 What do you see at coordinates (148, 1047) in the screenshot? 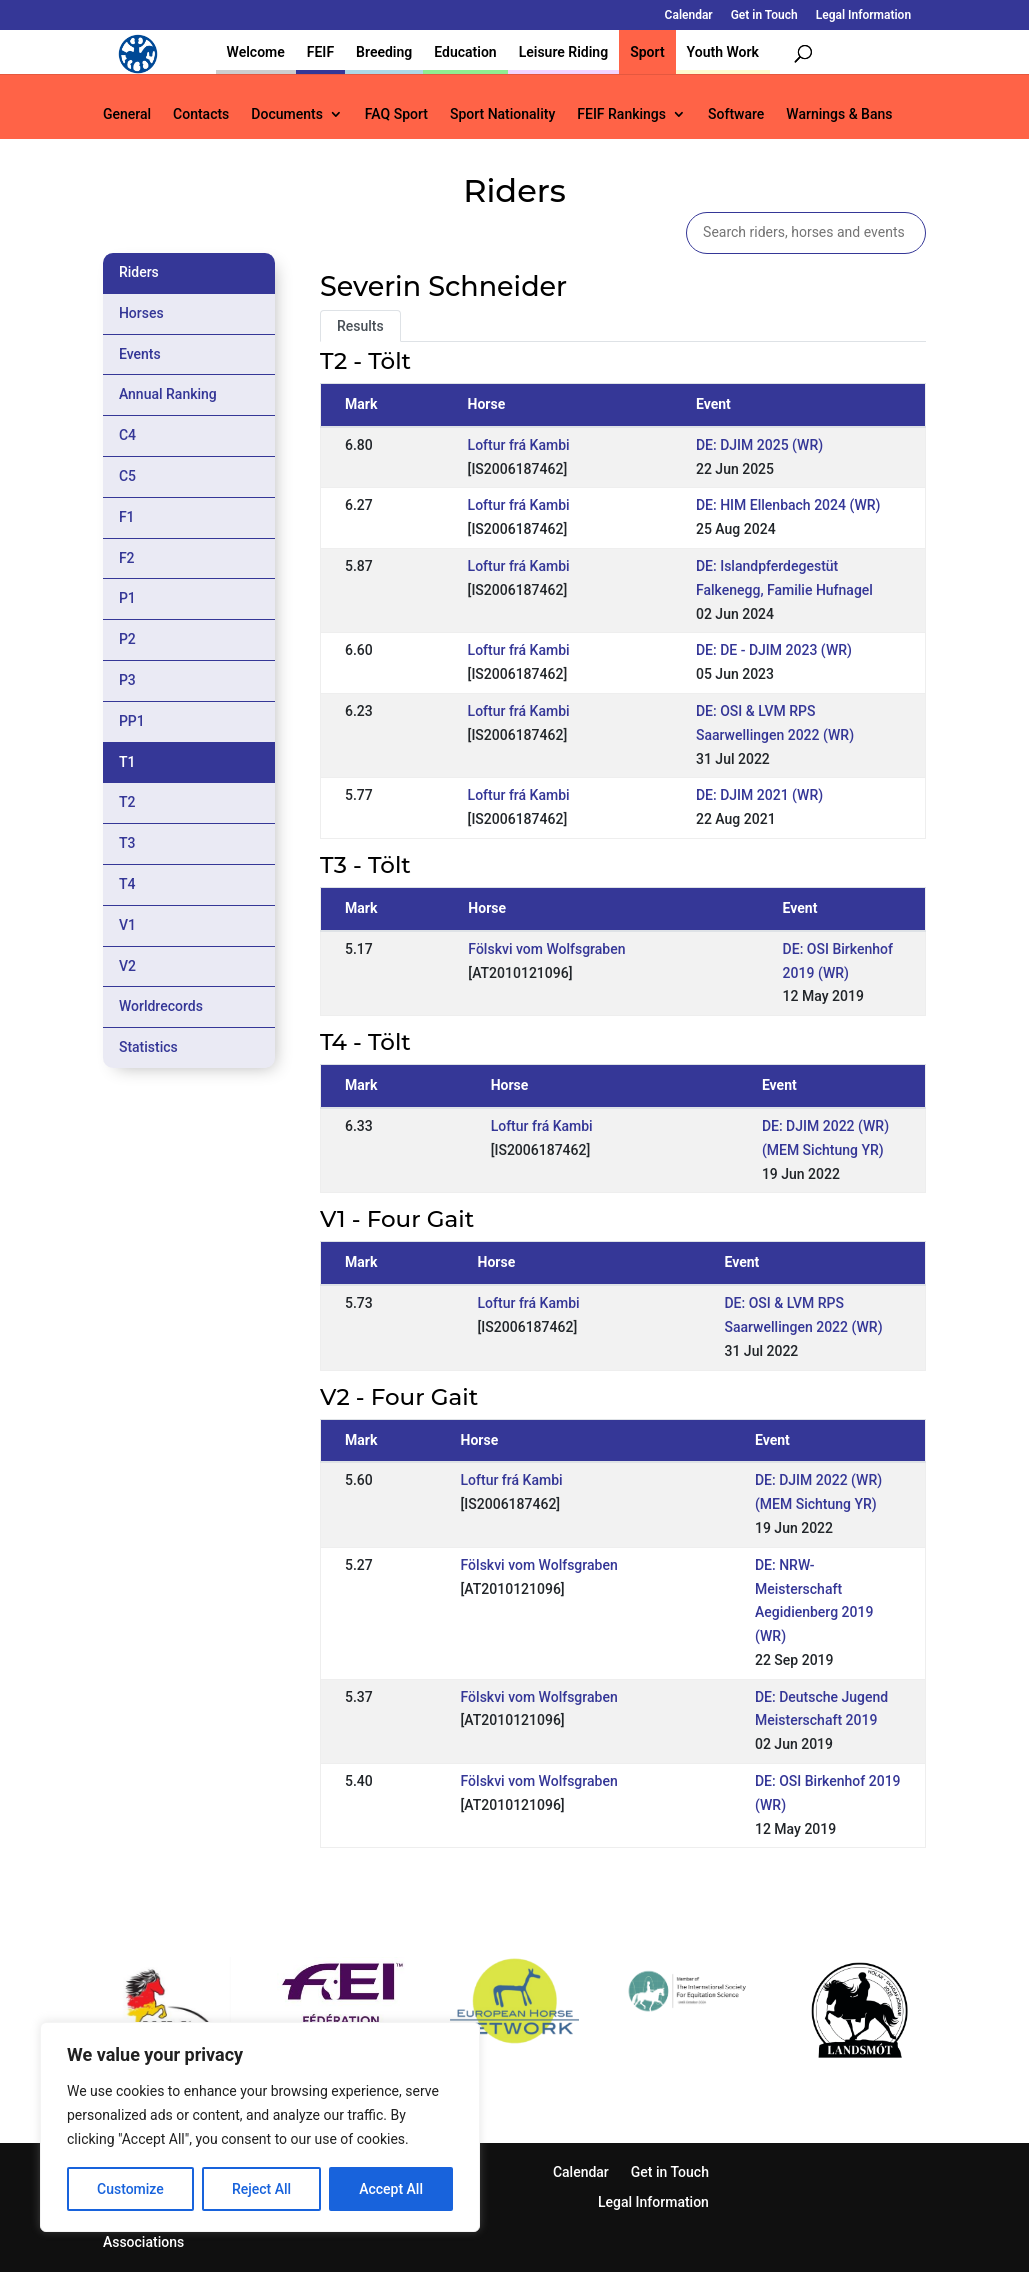
I see `Statistics [tab]` at bounding box center [148, 1047].